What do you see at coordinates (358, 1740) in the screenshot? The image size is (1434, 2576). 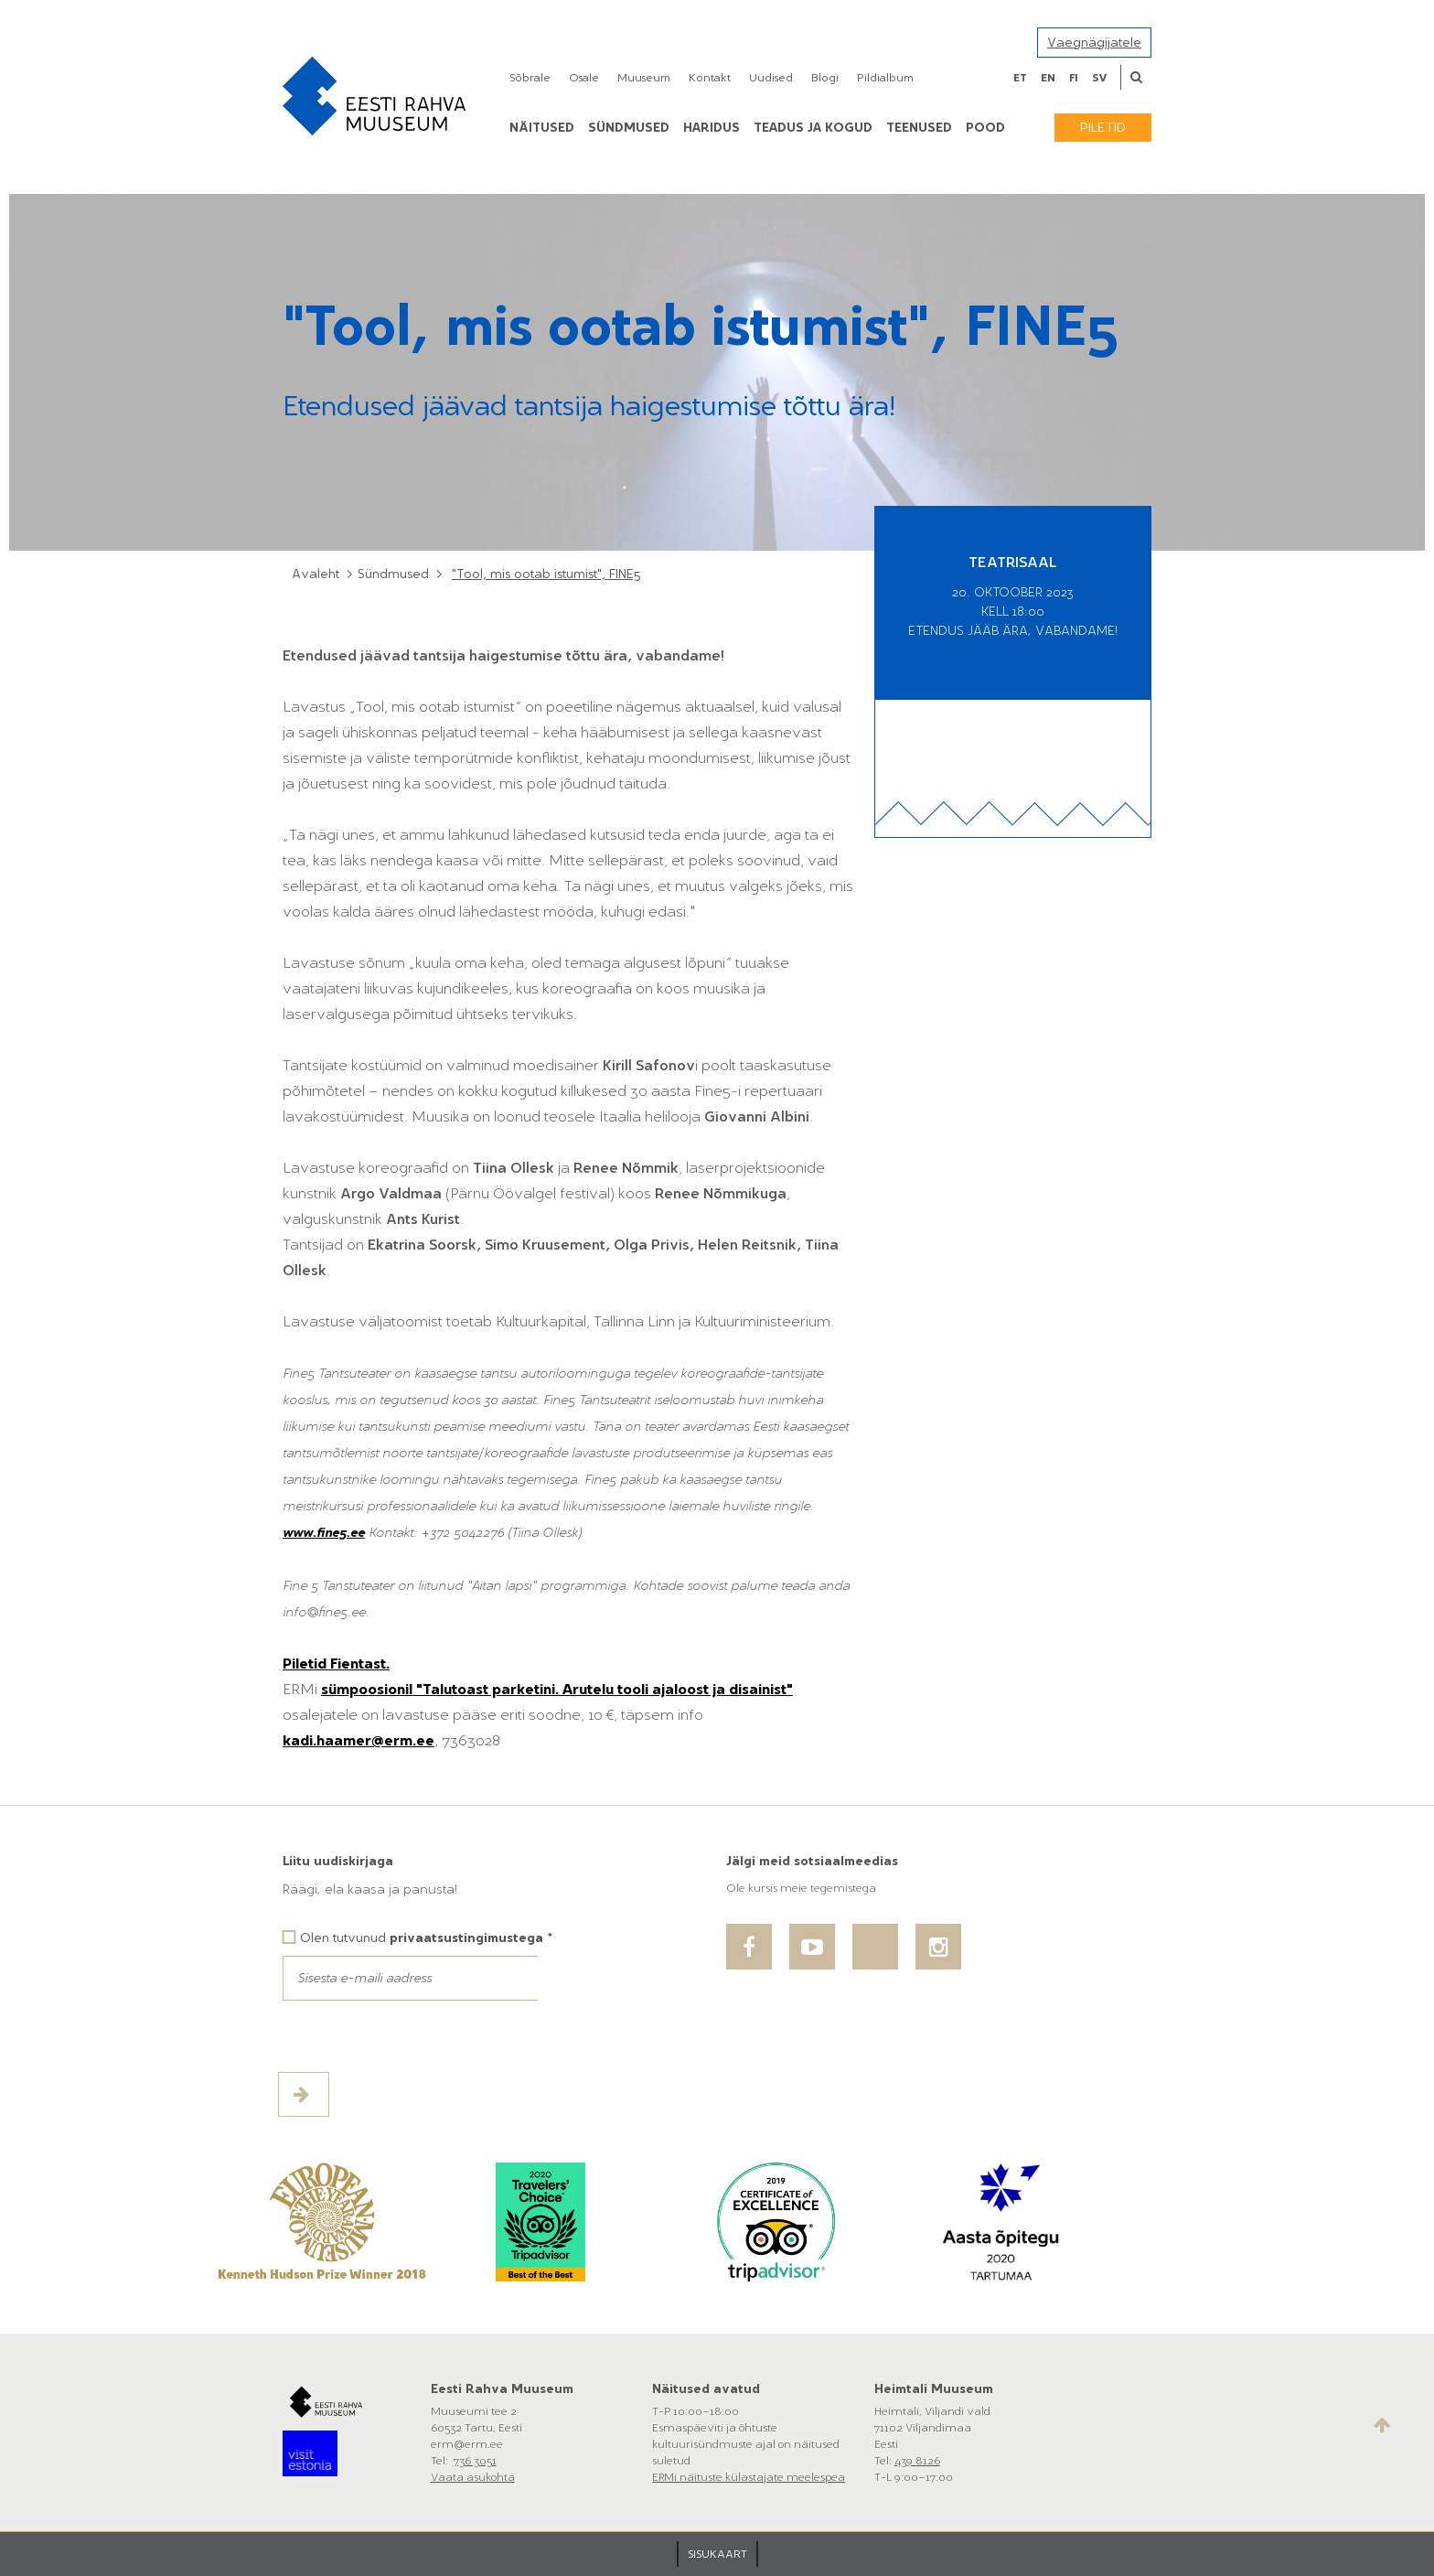 I see `kadi.haamer@erm.ee` at bounding box center [358, 1740].